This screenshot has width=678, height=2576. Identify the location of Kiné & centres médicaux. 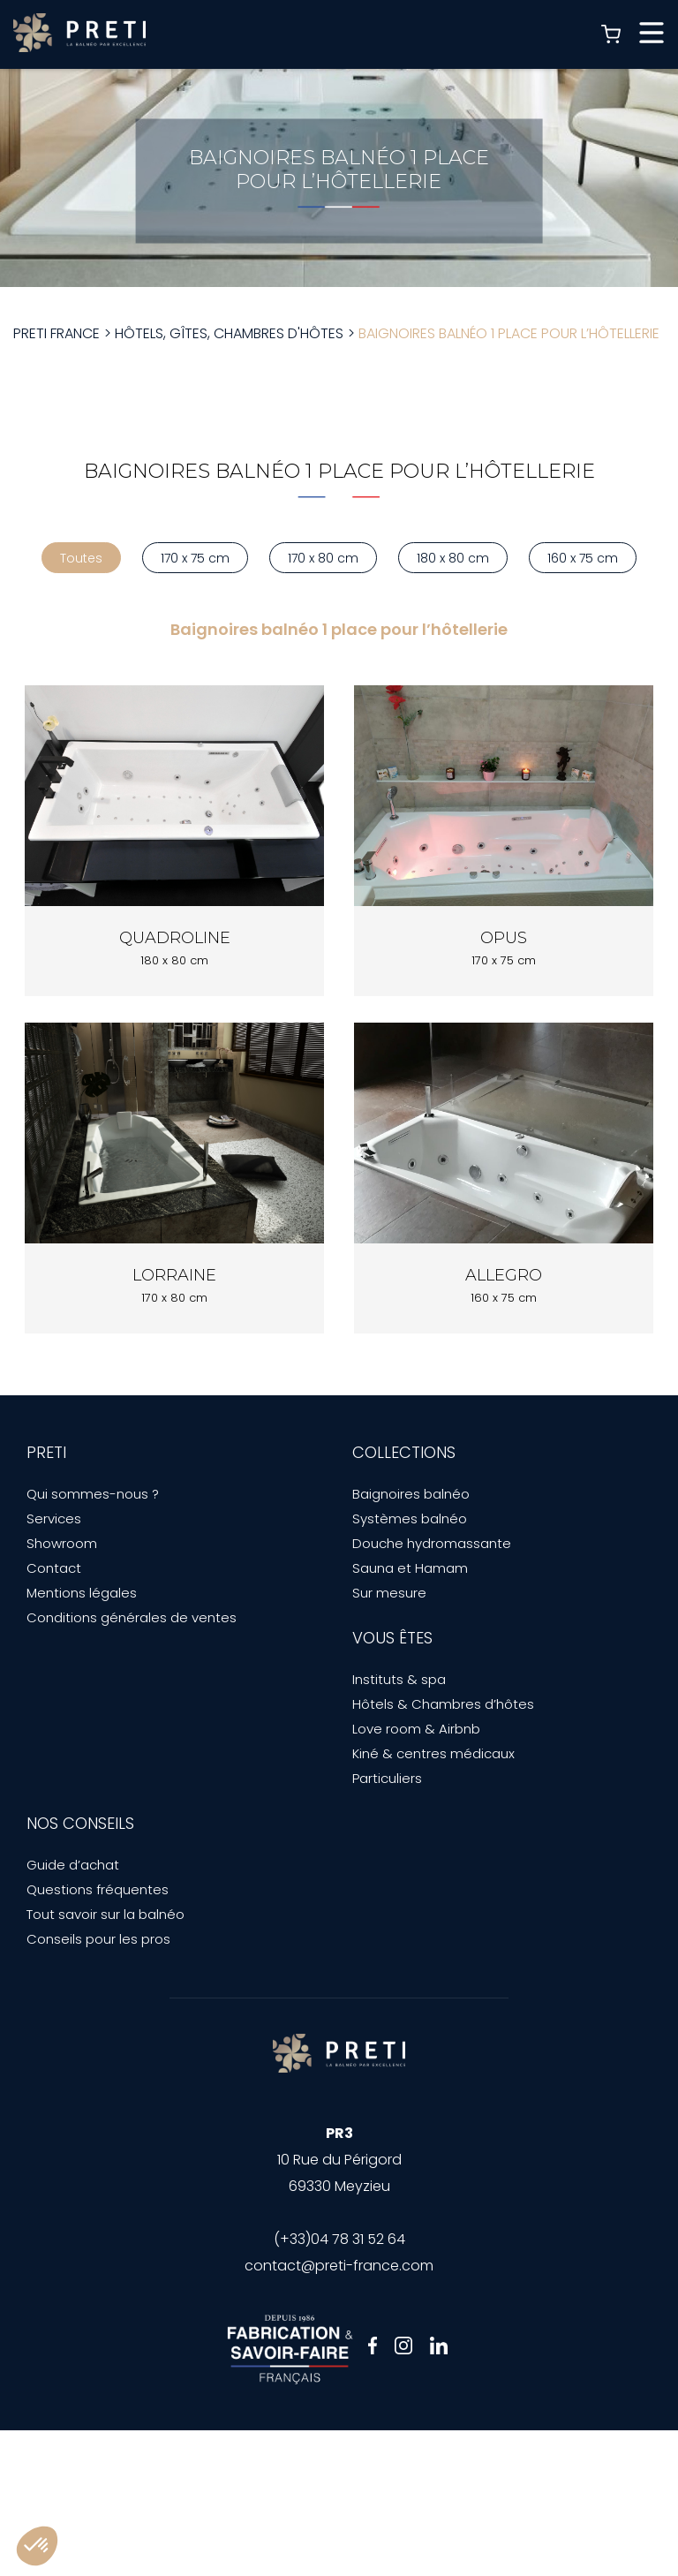
(433, 1753).